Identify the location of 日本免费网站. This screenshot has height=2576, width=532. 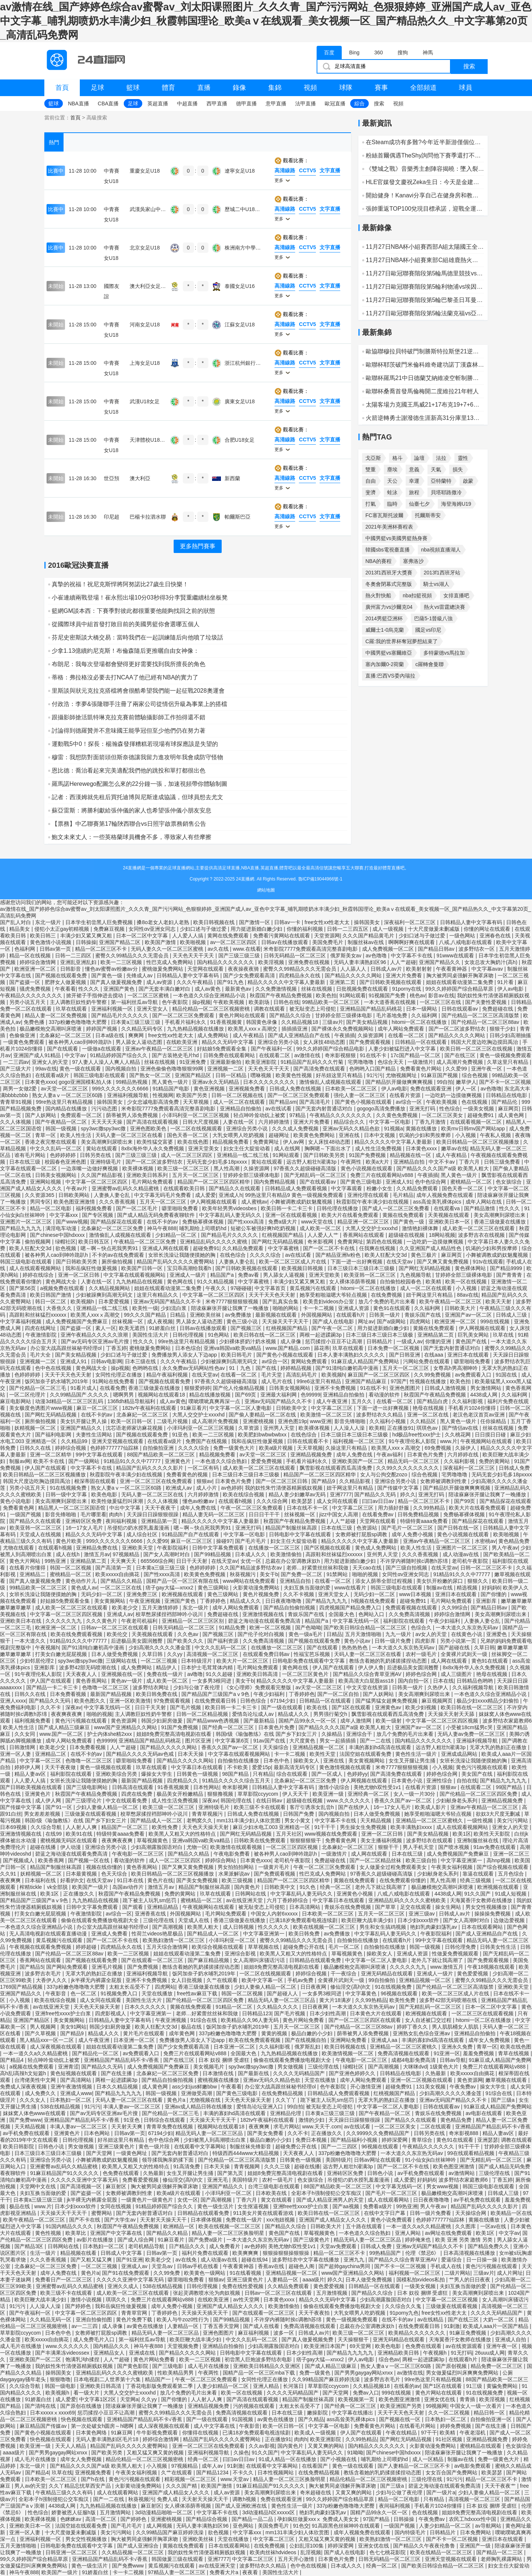
(476, 2532).